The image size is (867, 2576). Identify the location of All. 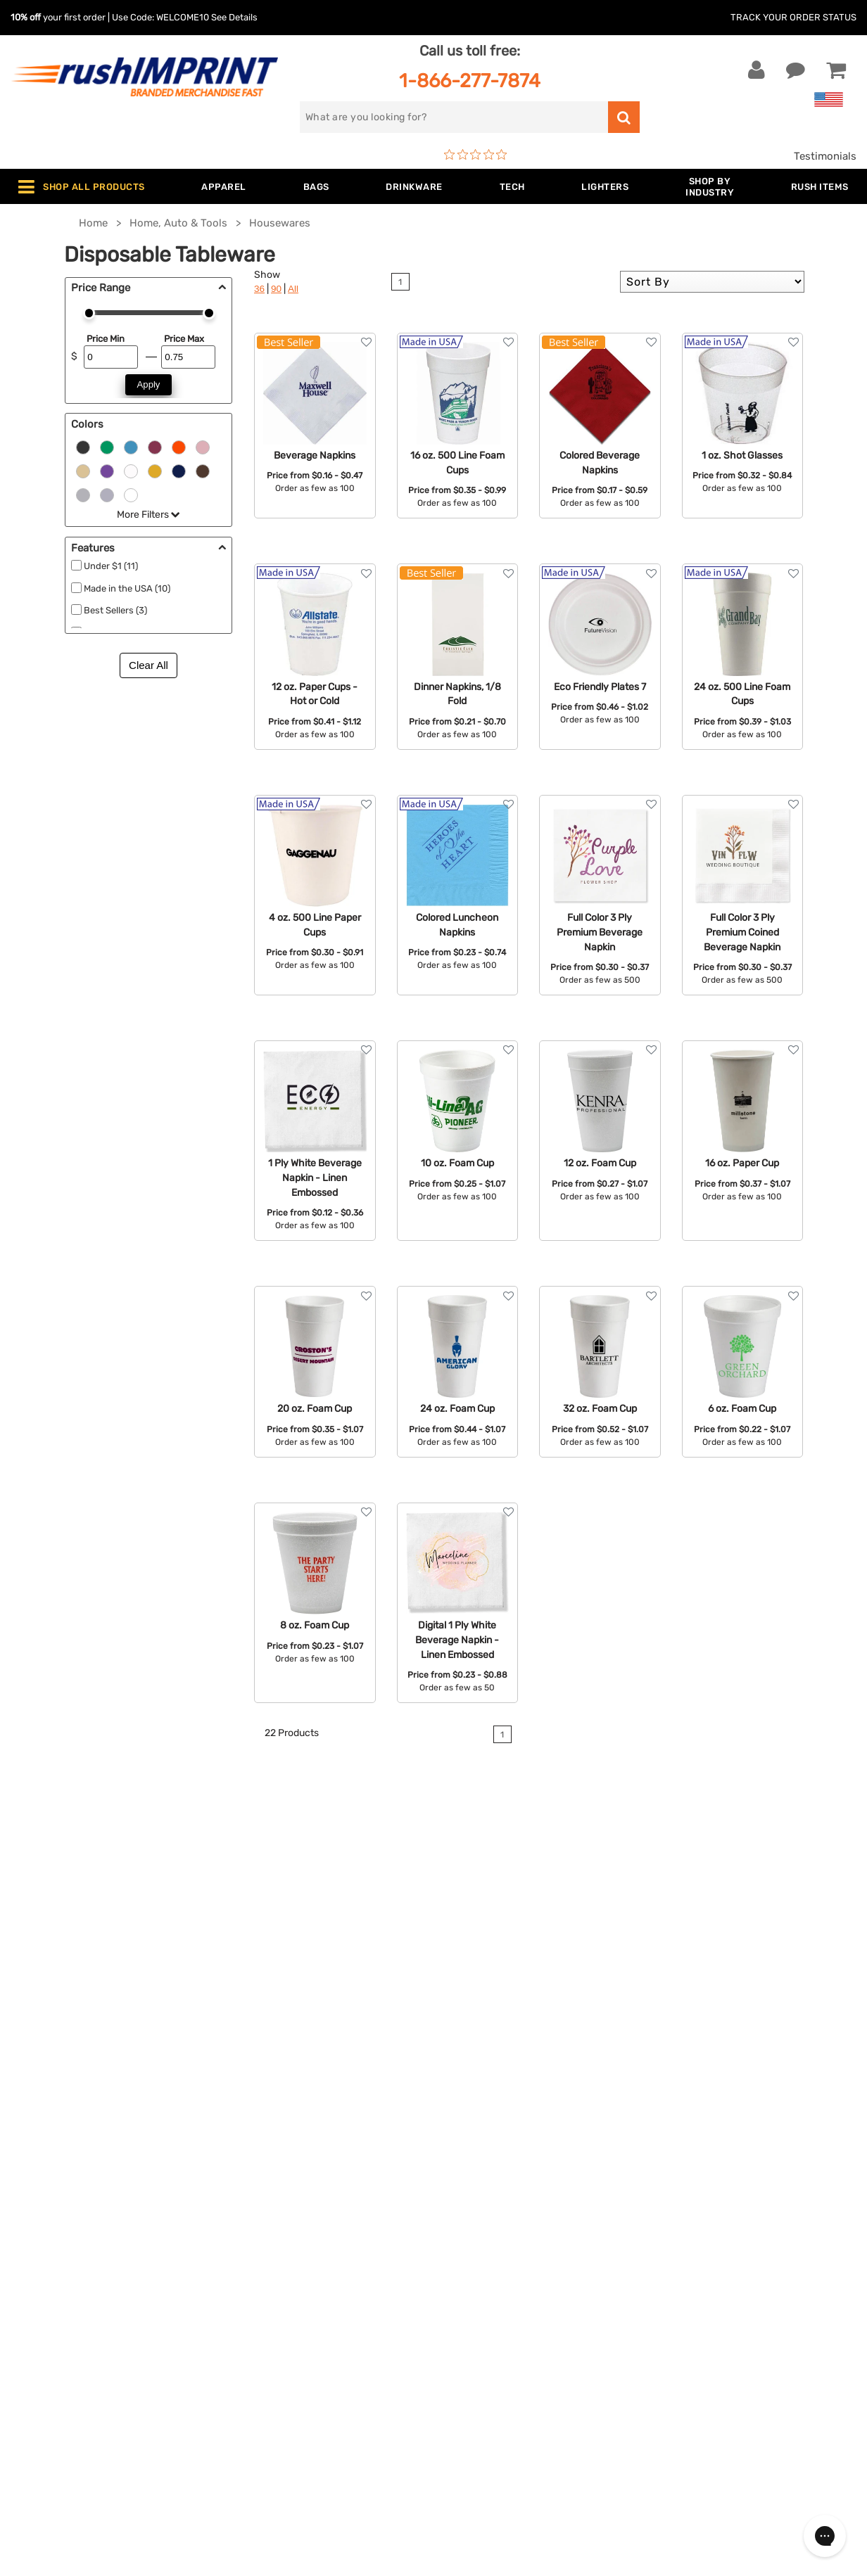
(293, 288).